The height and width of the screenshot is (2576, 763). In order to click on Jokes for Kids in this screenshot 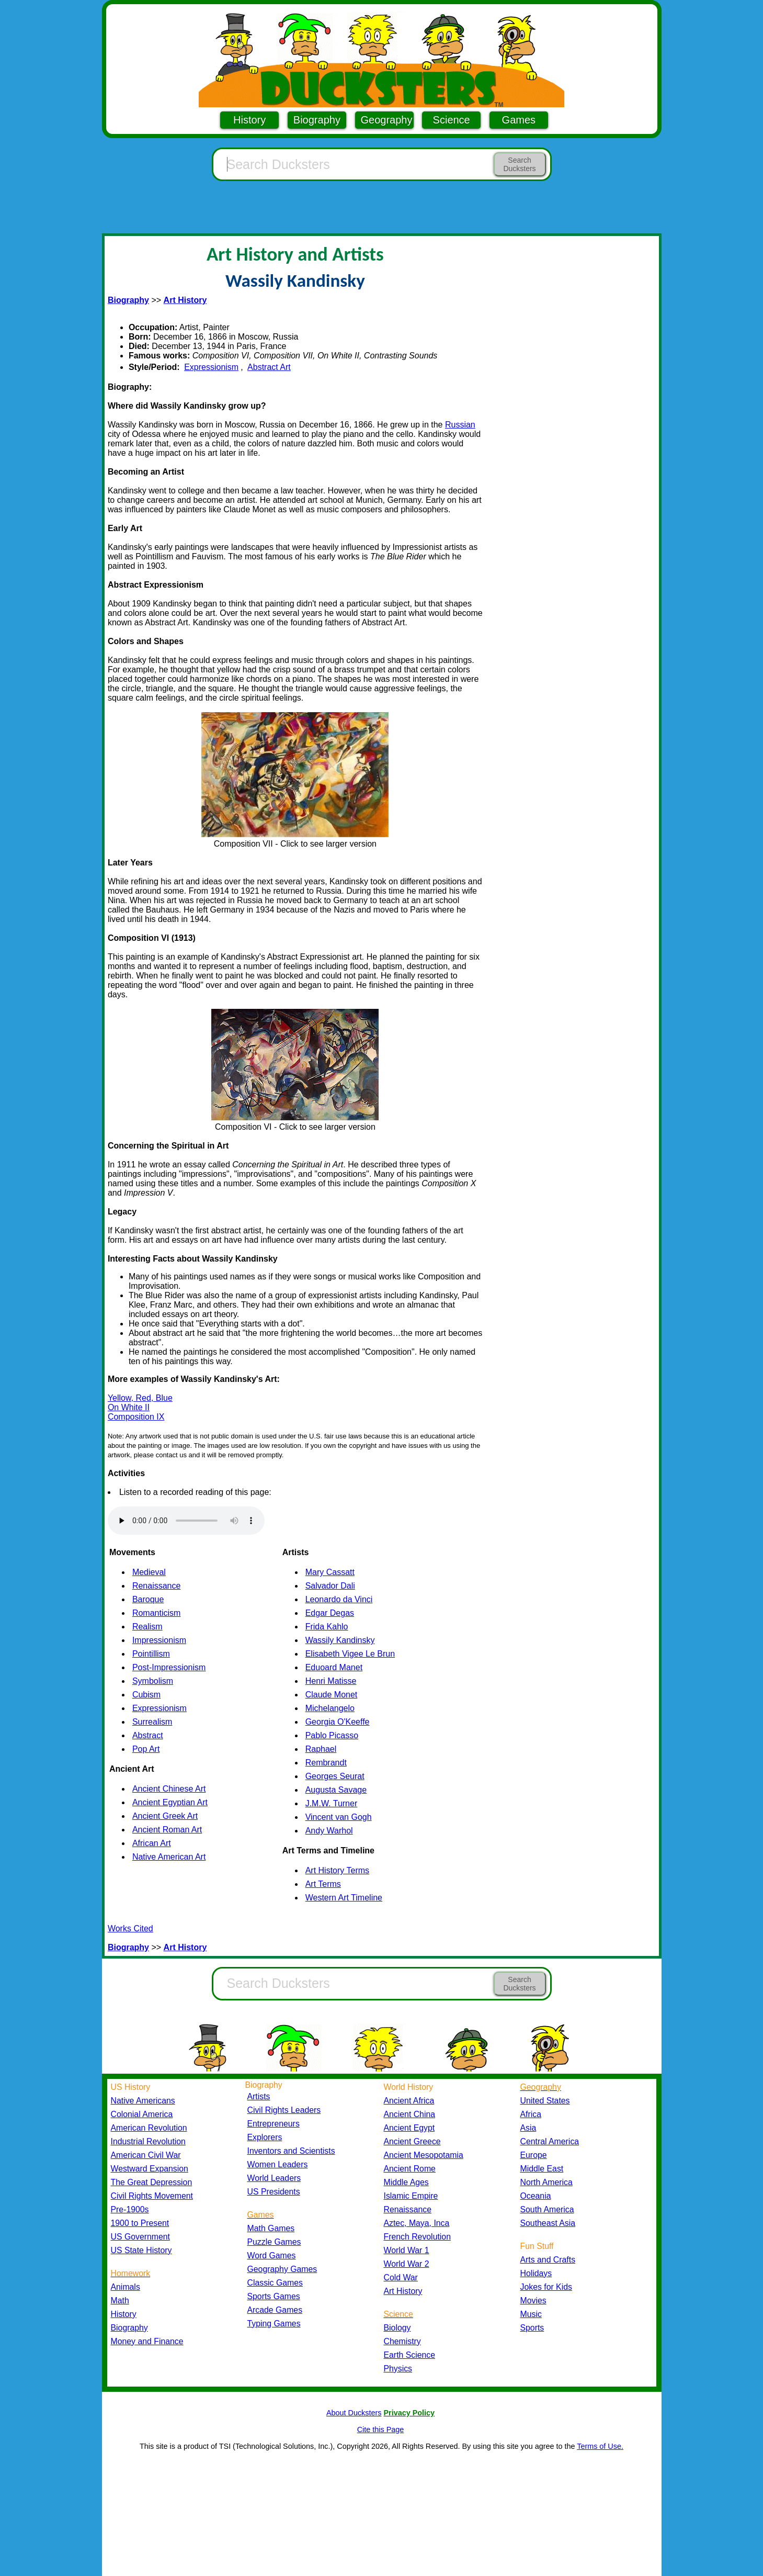, I will do `click(546, 2286)`.